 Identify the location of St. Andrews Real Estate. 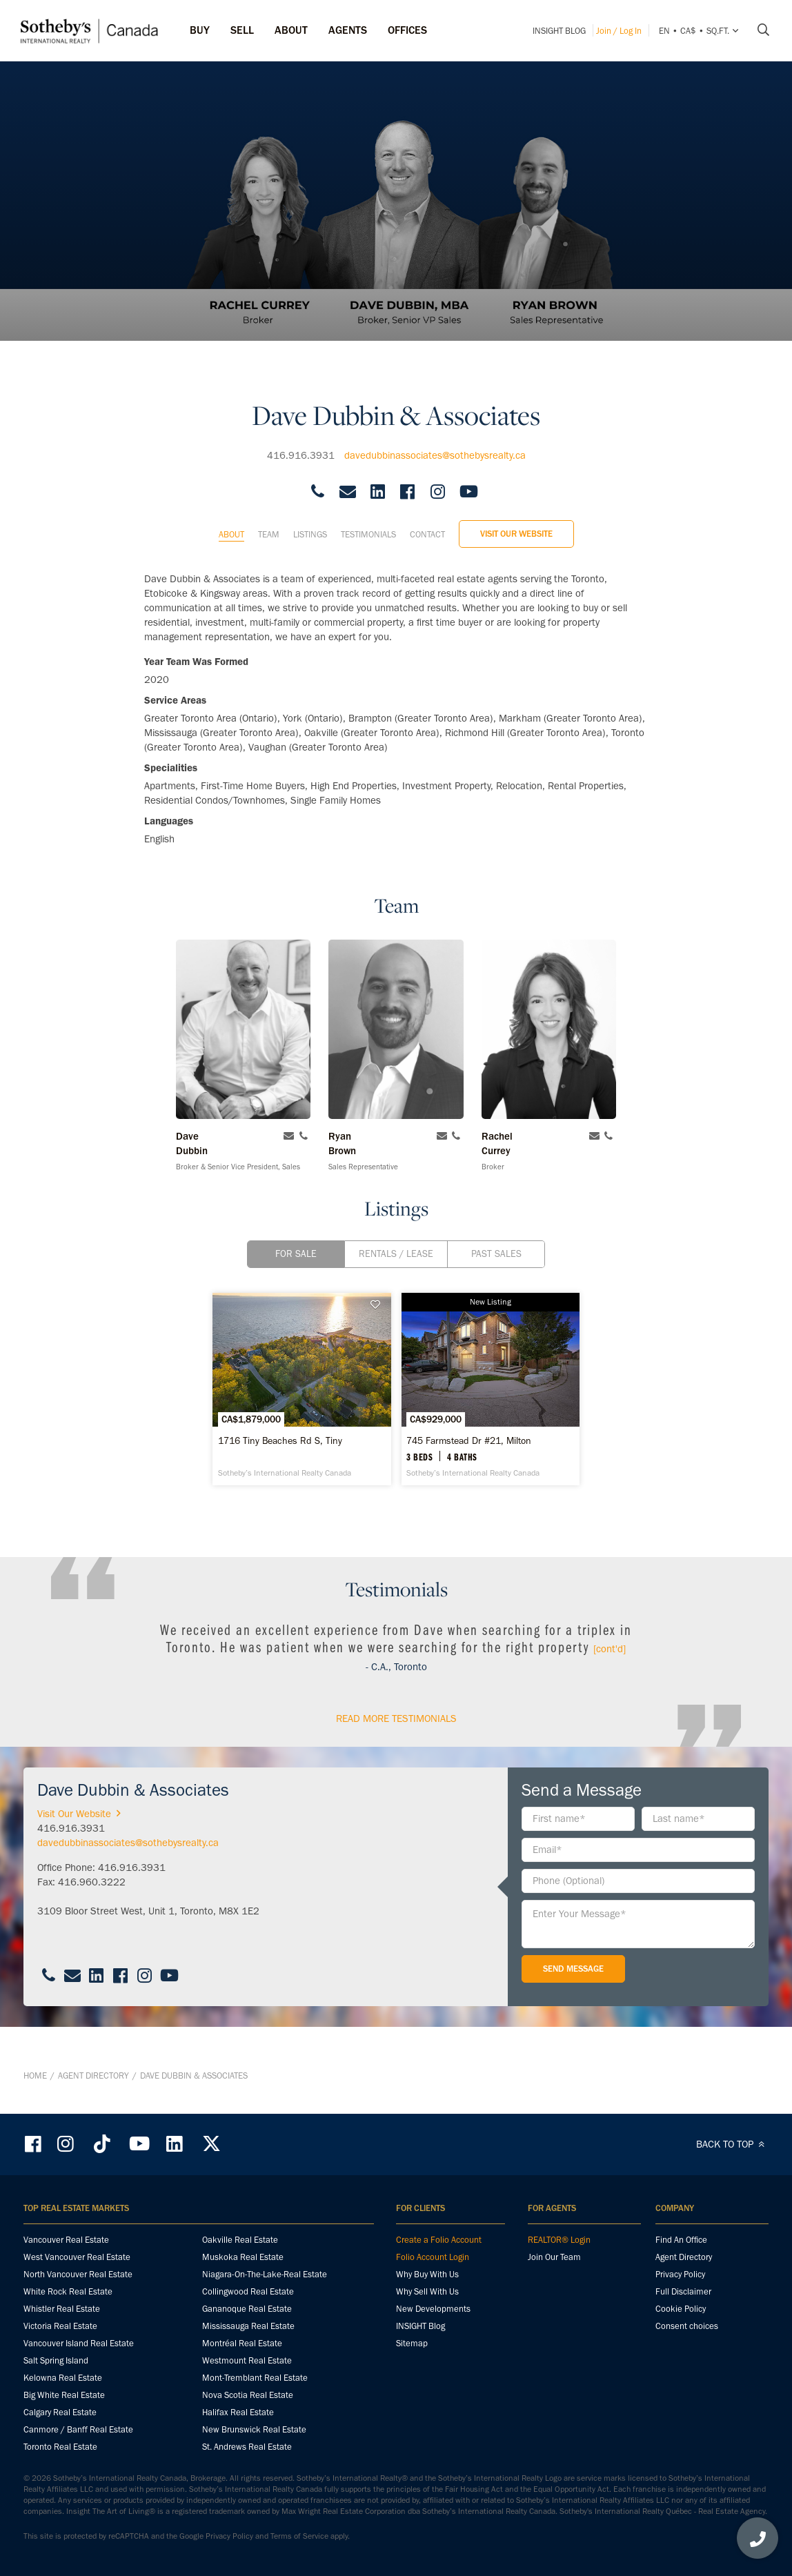
(247, 2446).